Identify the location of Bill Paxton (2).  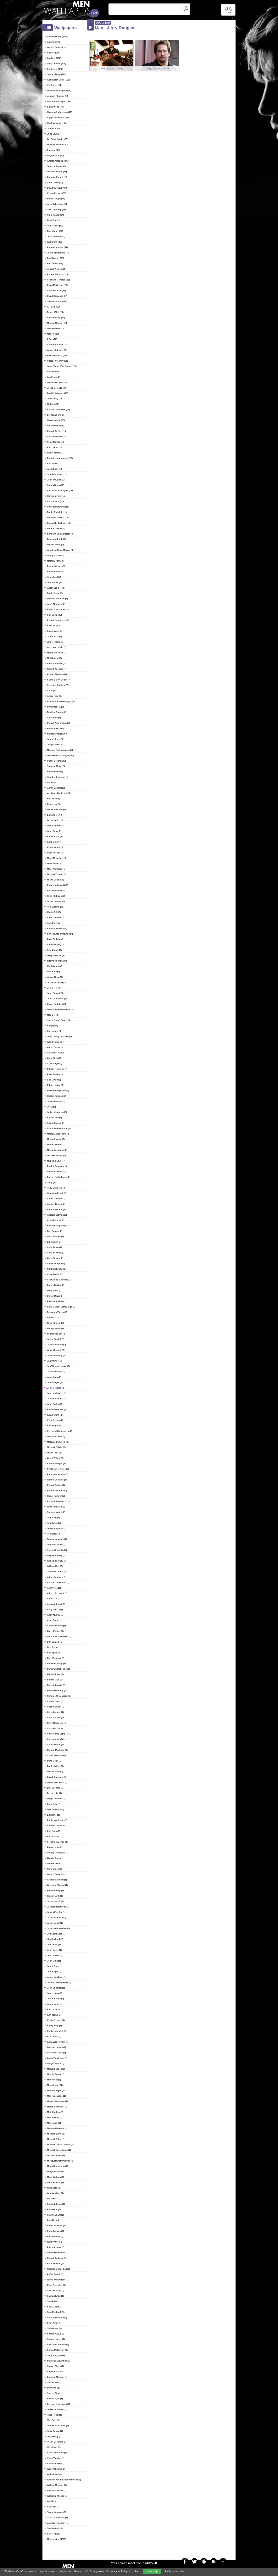
(54, 1242).